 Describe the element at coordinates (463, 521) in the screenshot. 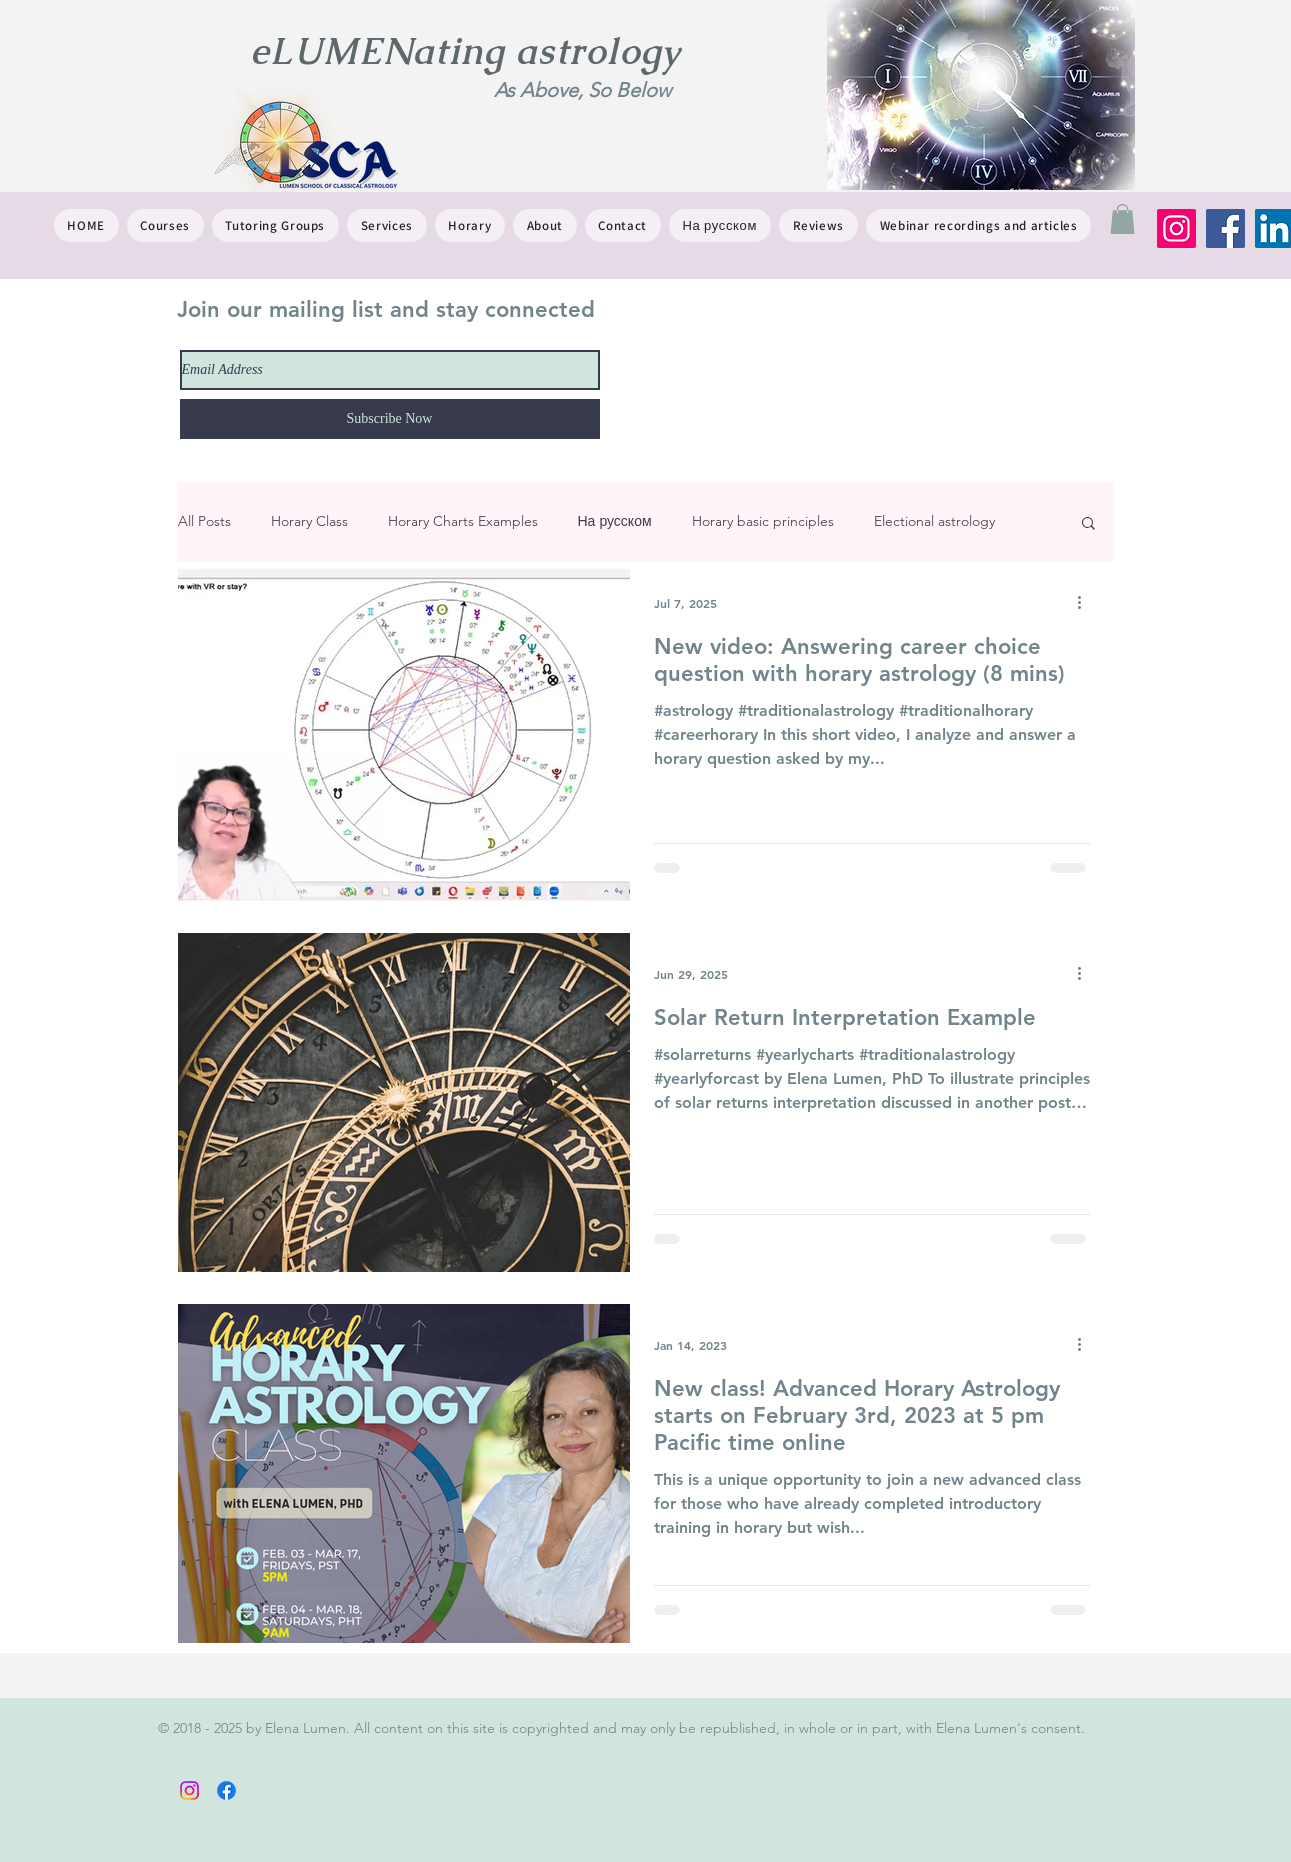

I see `Horary Charts Examples` at that location.